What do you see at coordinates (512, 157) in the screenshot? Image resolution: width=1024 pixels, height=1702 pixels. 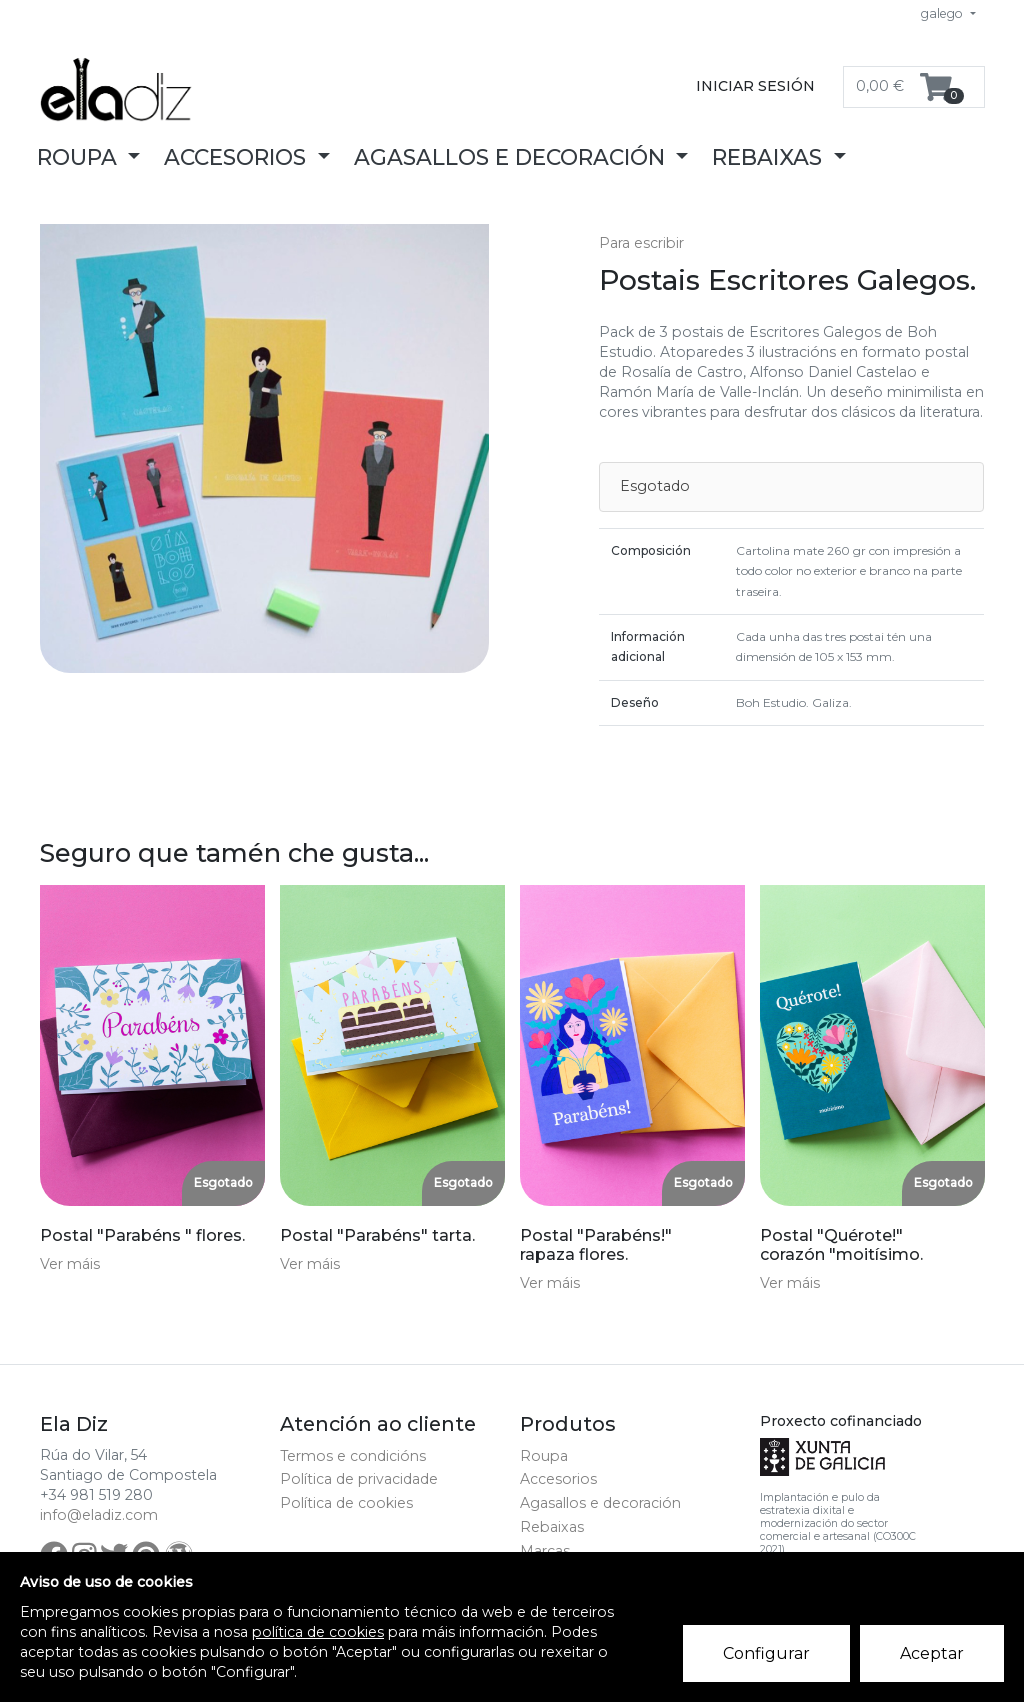 I see `Agasallos e decoración [button]` at bounding box center [512, 157].